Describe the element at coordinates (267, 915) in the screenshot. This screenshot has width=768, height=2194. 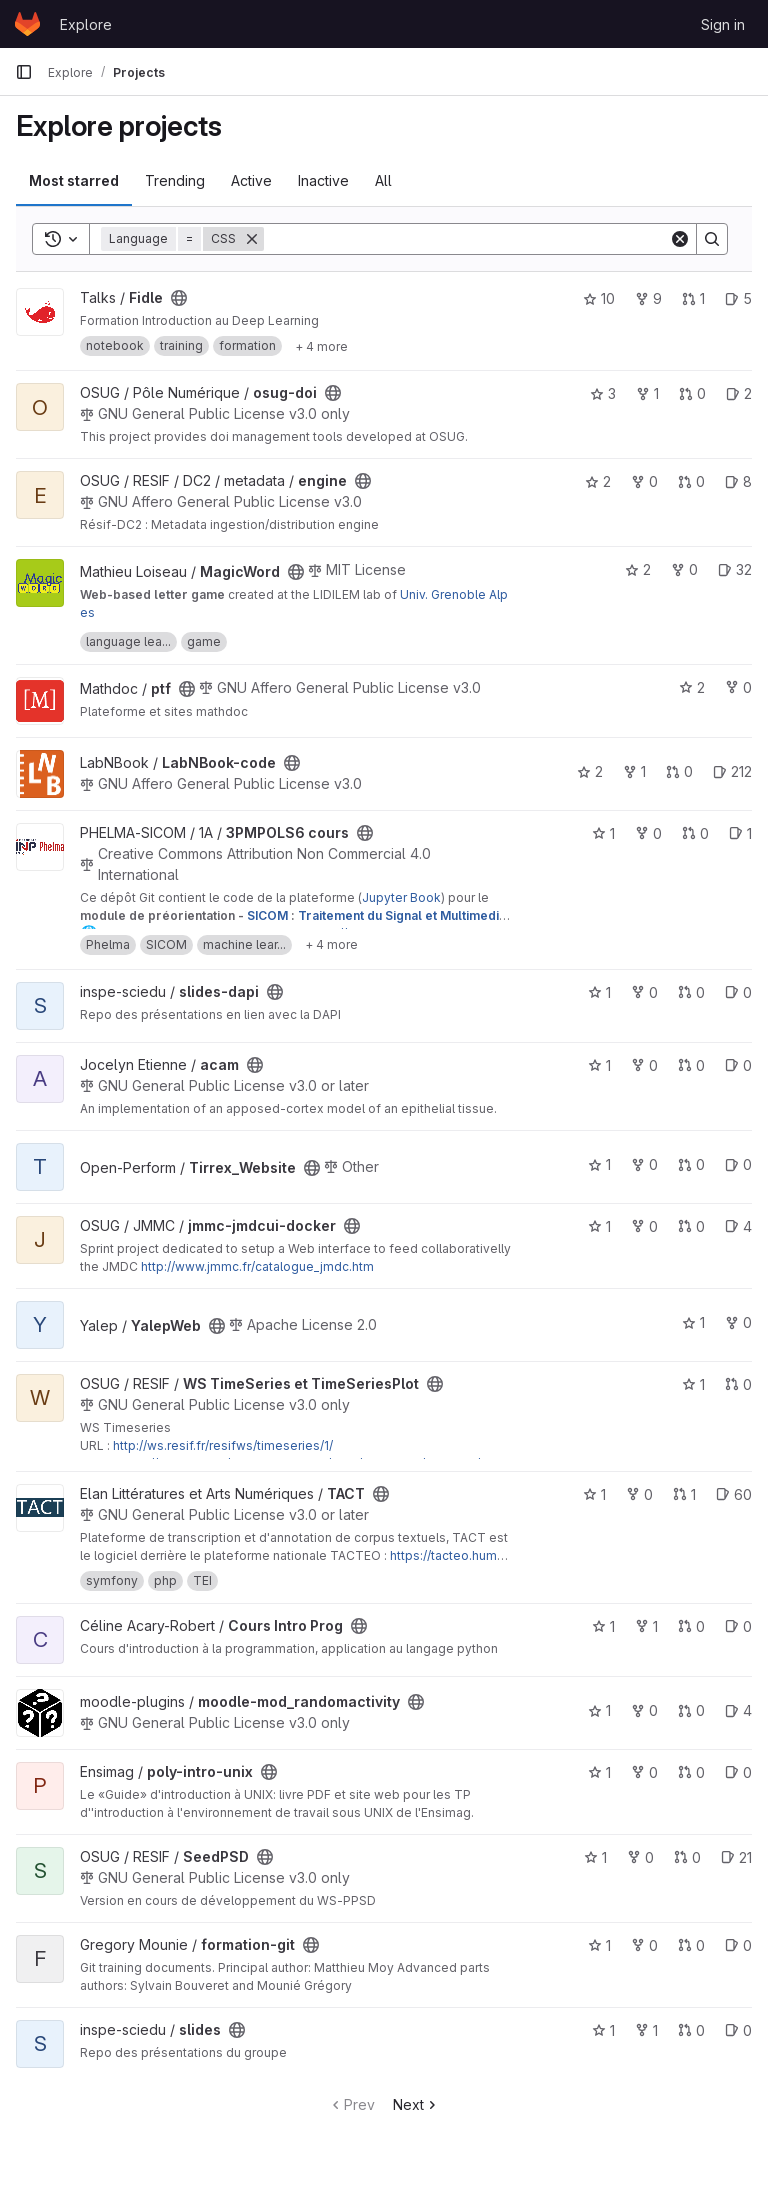
I see `SICOM` at that location.